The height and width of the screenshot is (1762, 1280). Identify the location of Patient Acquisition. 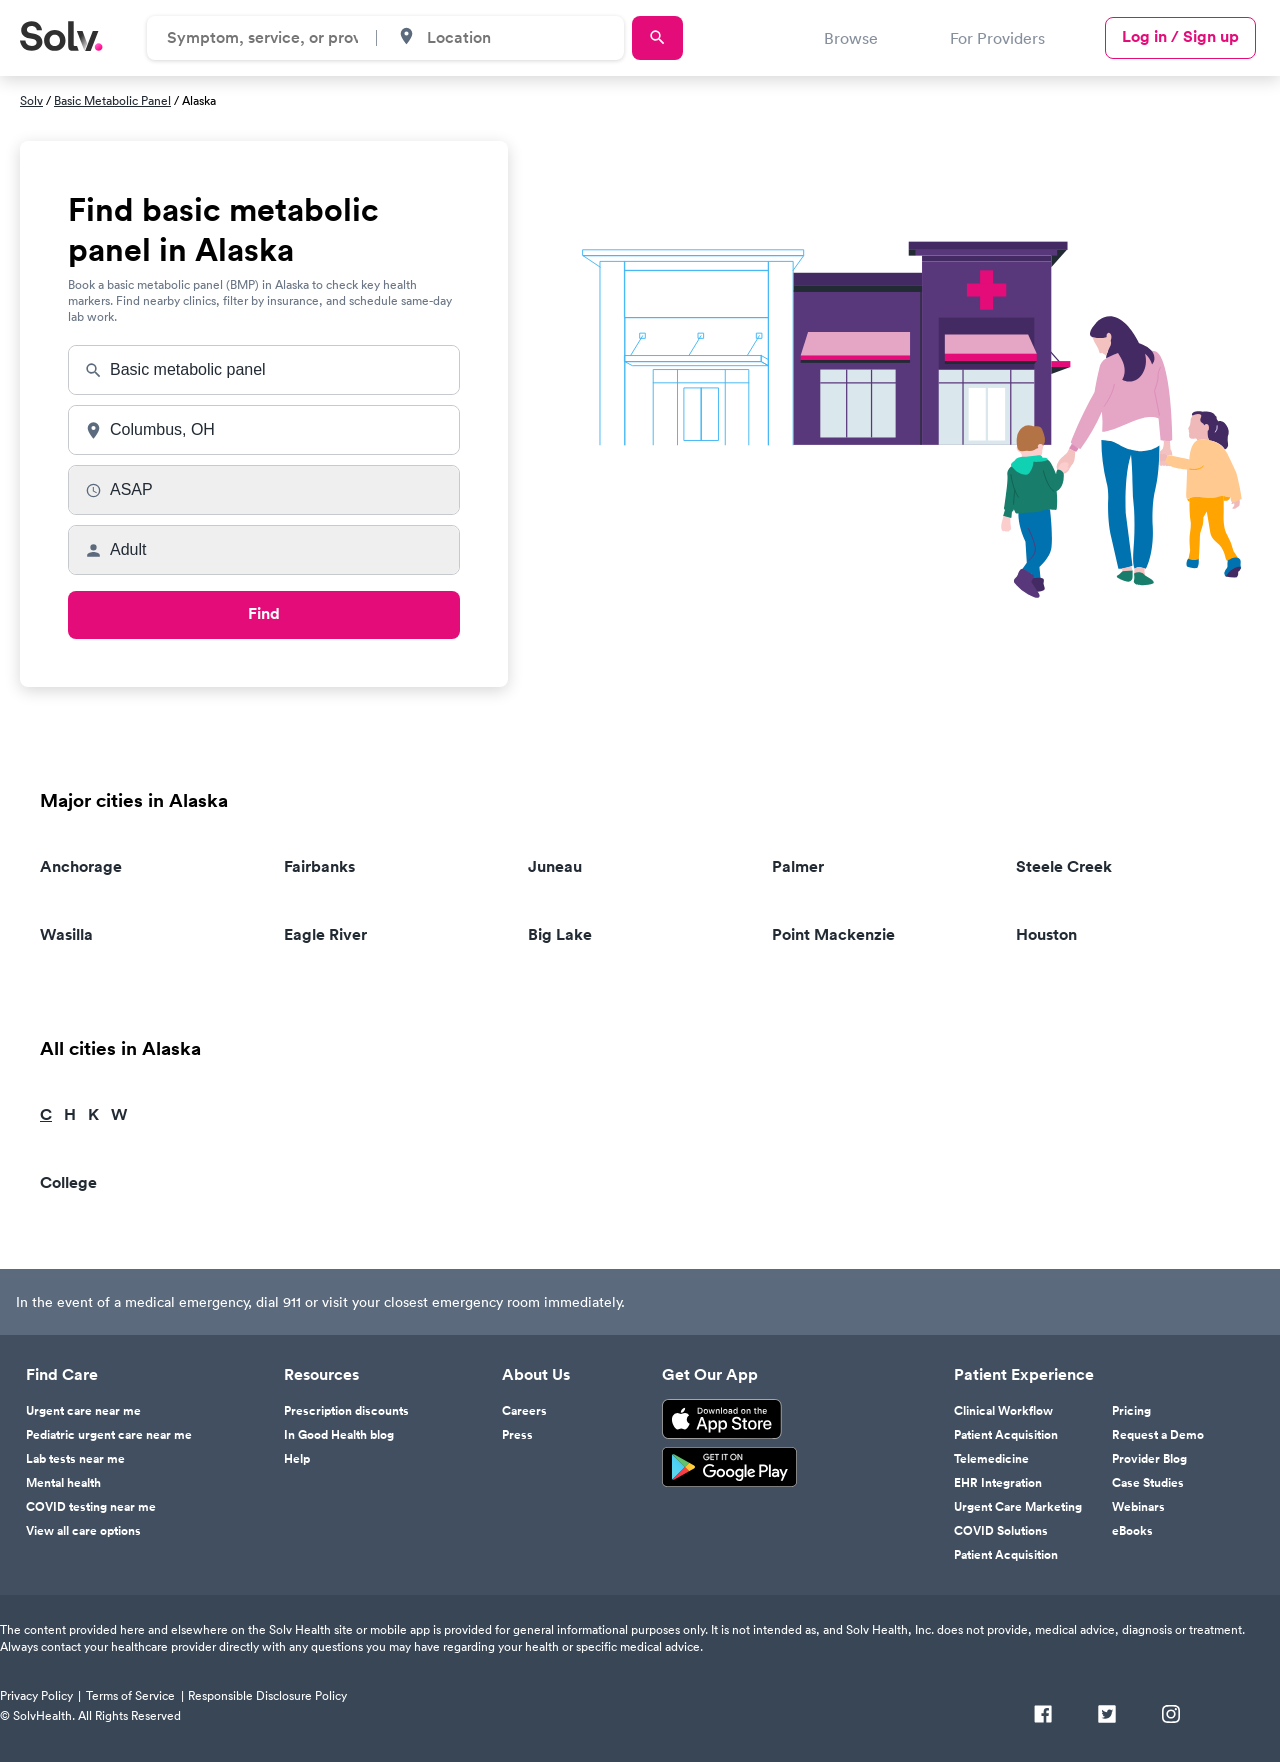
(1006, 1435).